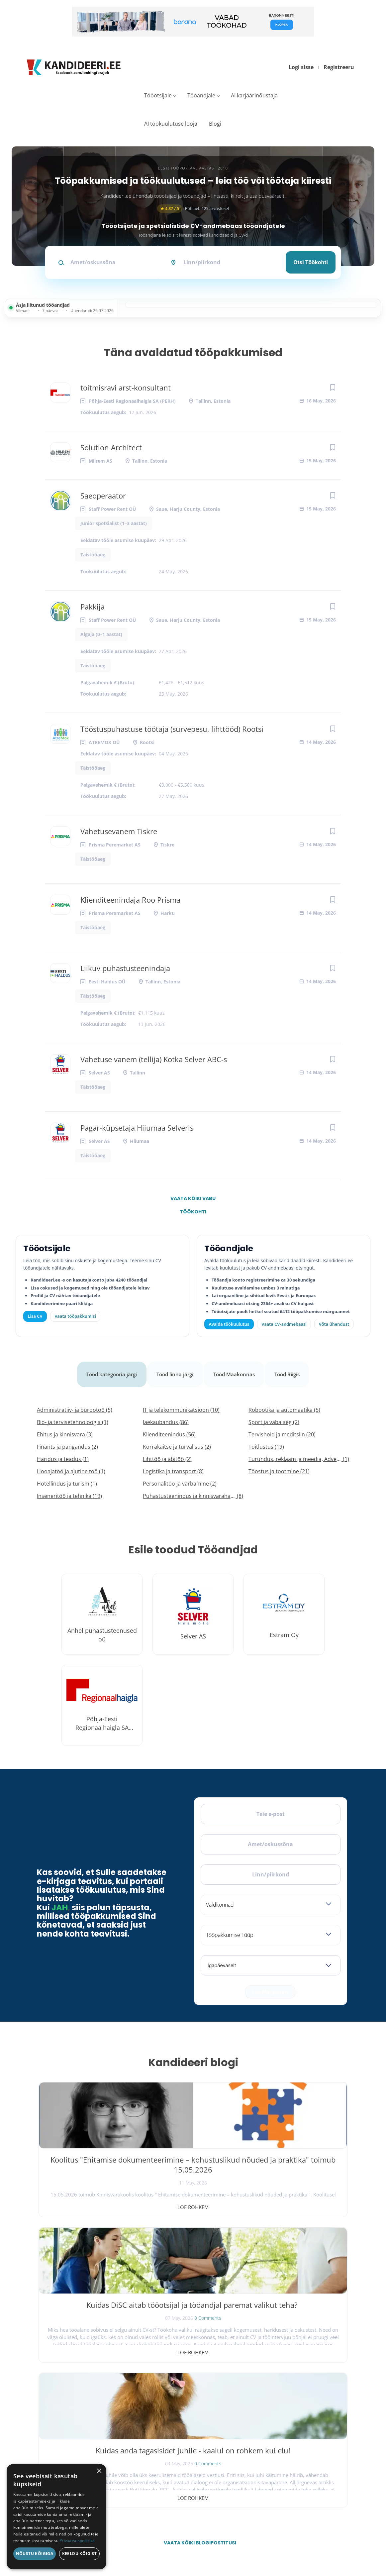  Describe the element at coordinates (171, 729) in the screenshot. I see `Tööstuspuhastuse töötaja (survepesu, lihttööd) Rootsi` at that location.